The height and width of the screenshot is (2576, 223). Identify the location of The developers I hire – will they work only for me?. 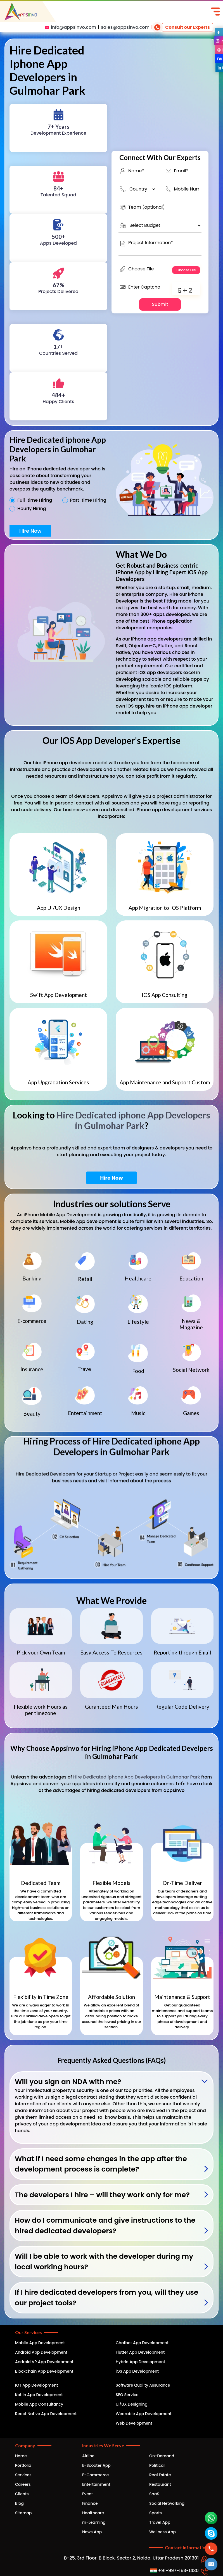
(102, 2195).